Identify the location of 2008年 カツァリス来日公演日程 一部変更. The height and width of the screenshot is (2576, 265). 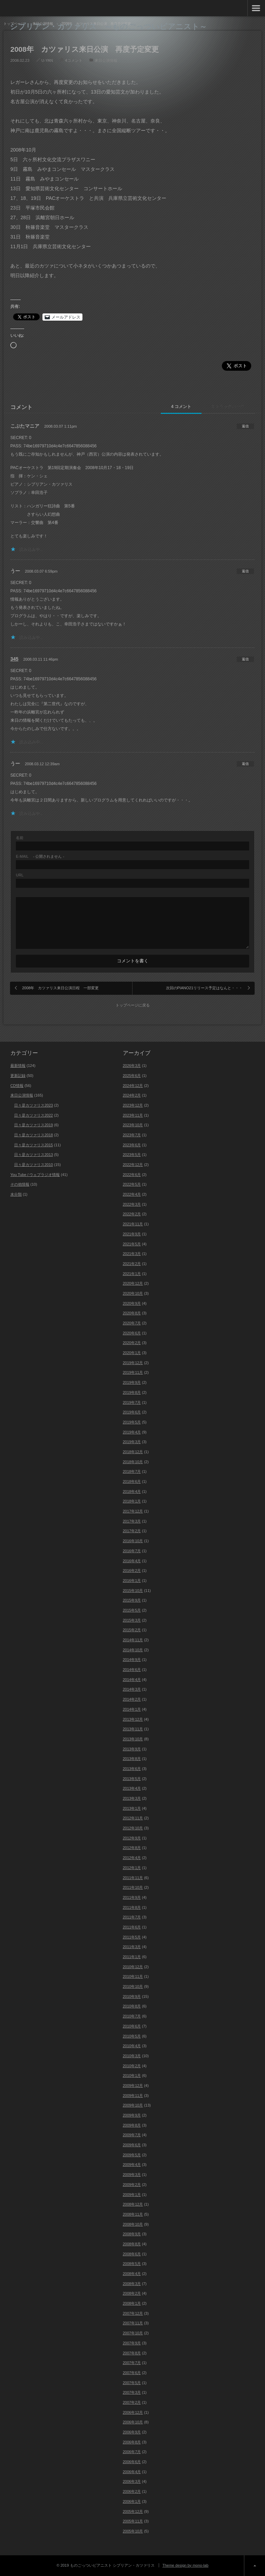
(60, 988).